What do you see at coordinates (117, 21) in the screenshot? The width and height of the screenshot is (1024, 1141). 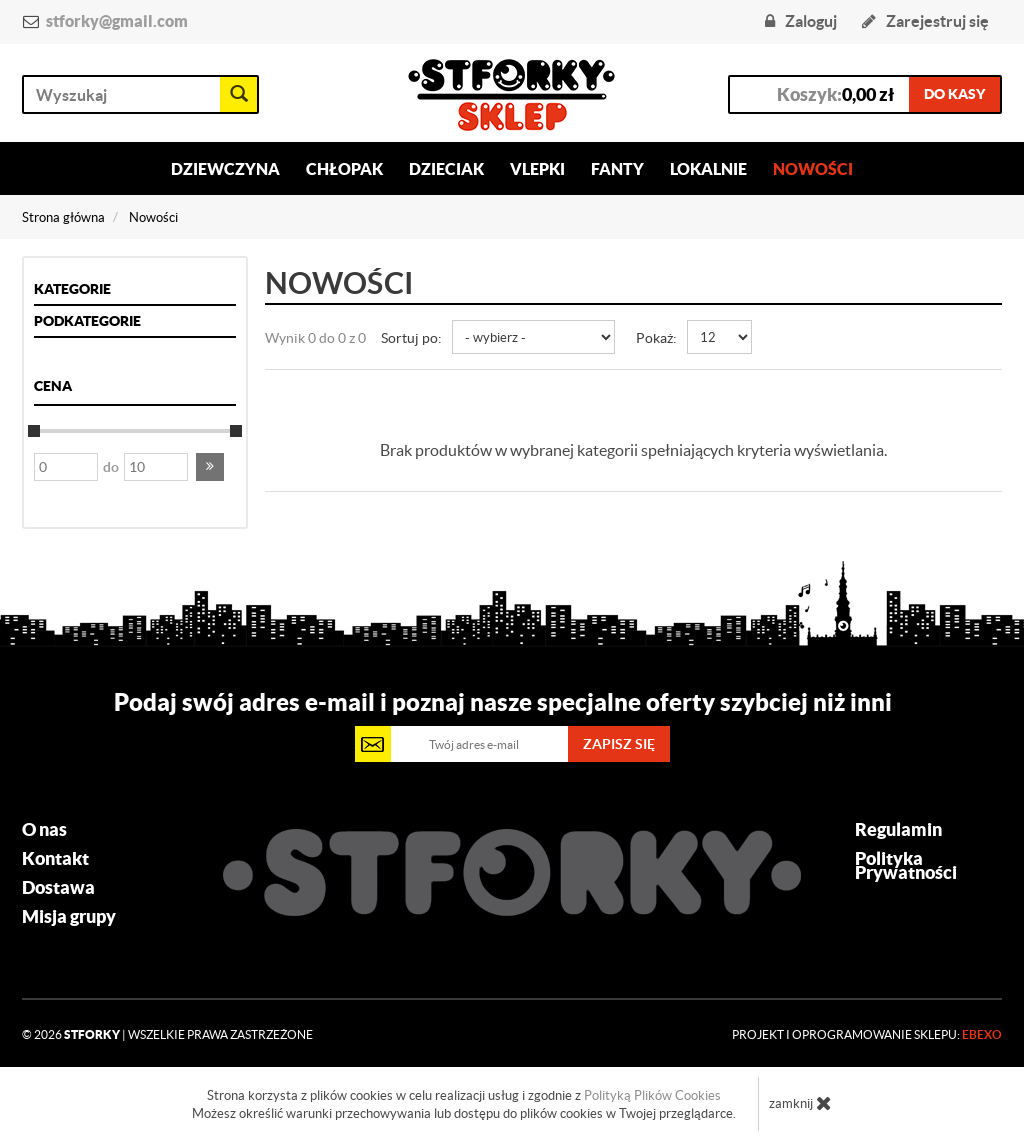 I see `stforky@gmail.com` at bounding box center [117, 21].